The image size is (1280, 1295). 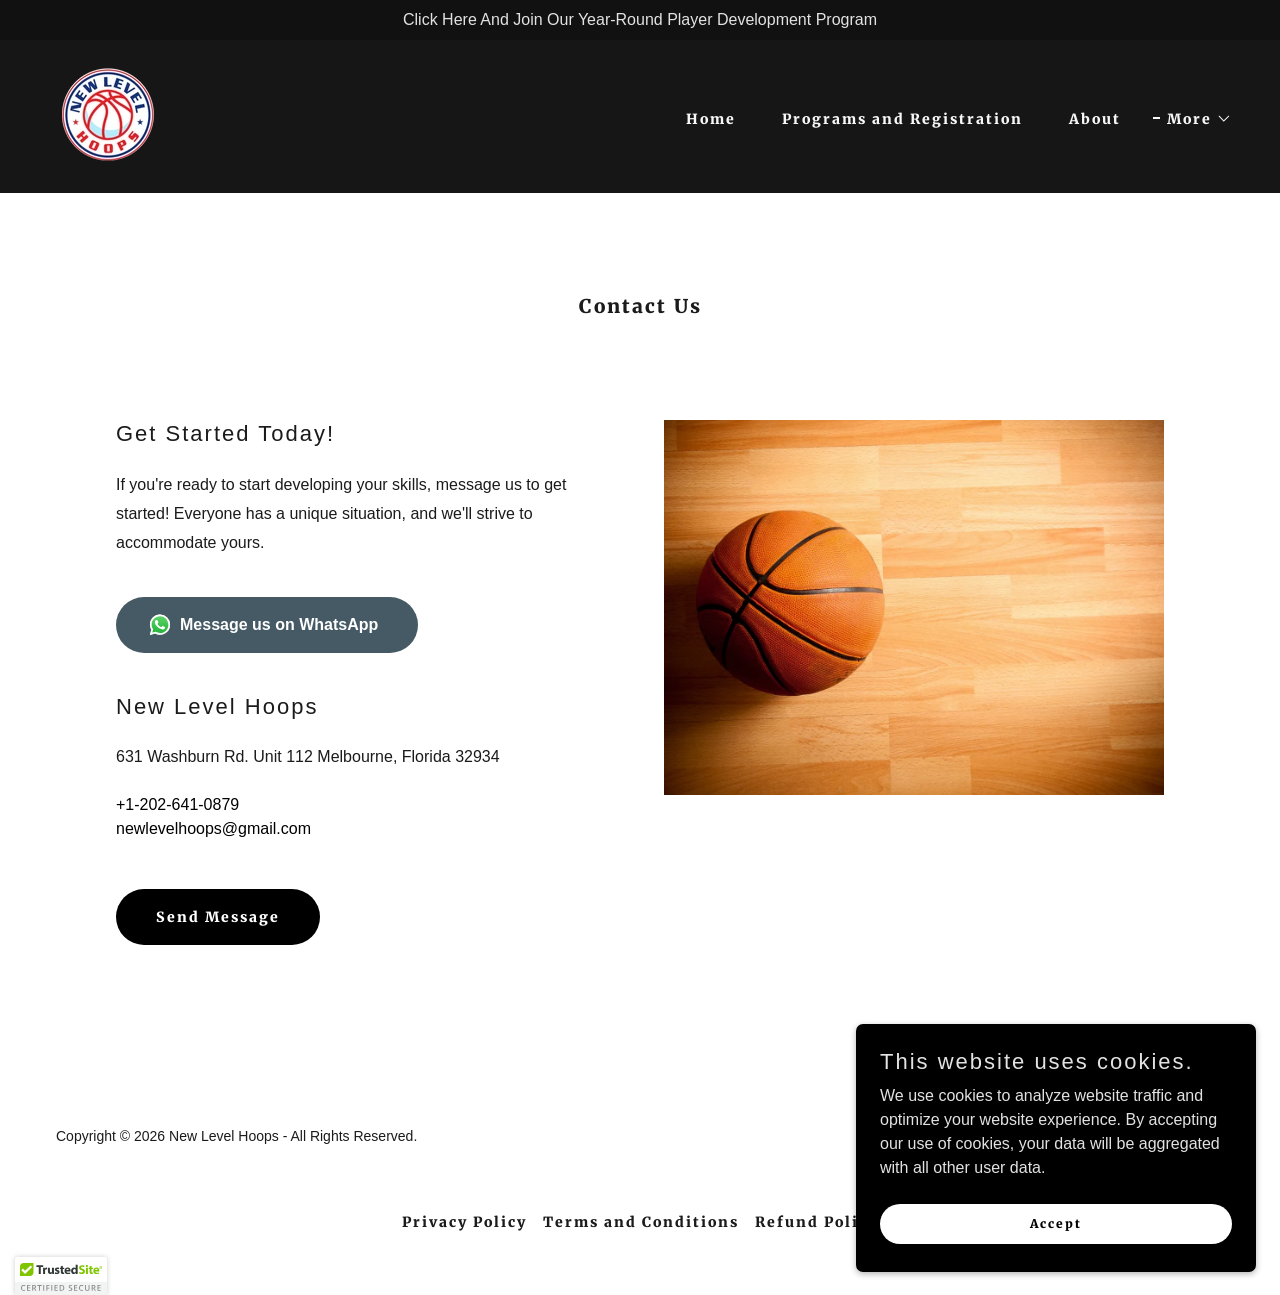 What do you see at coordinates (464, 1222) in the screenshot?
I see `Privacy Policy [link]` at bounding box center [464, 1222].